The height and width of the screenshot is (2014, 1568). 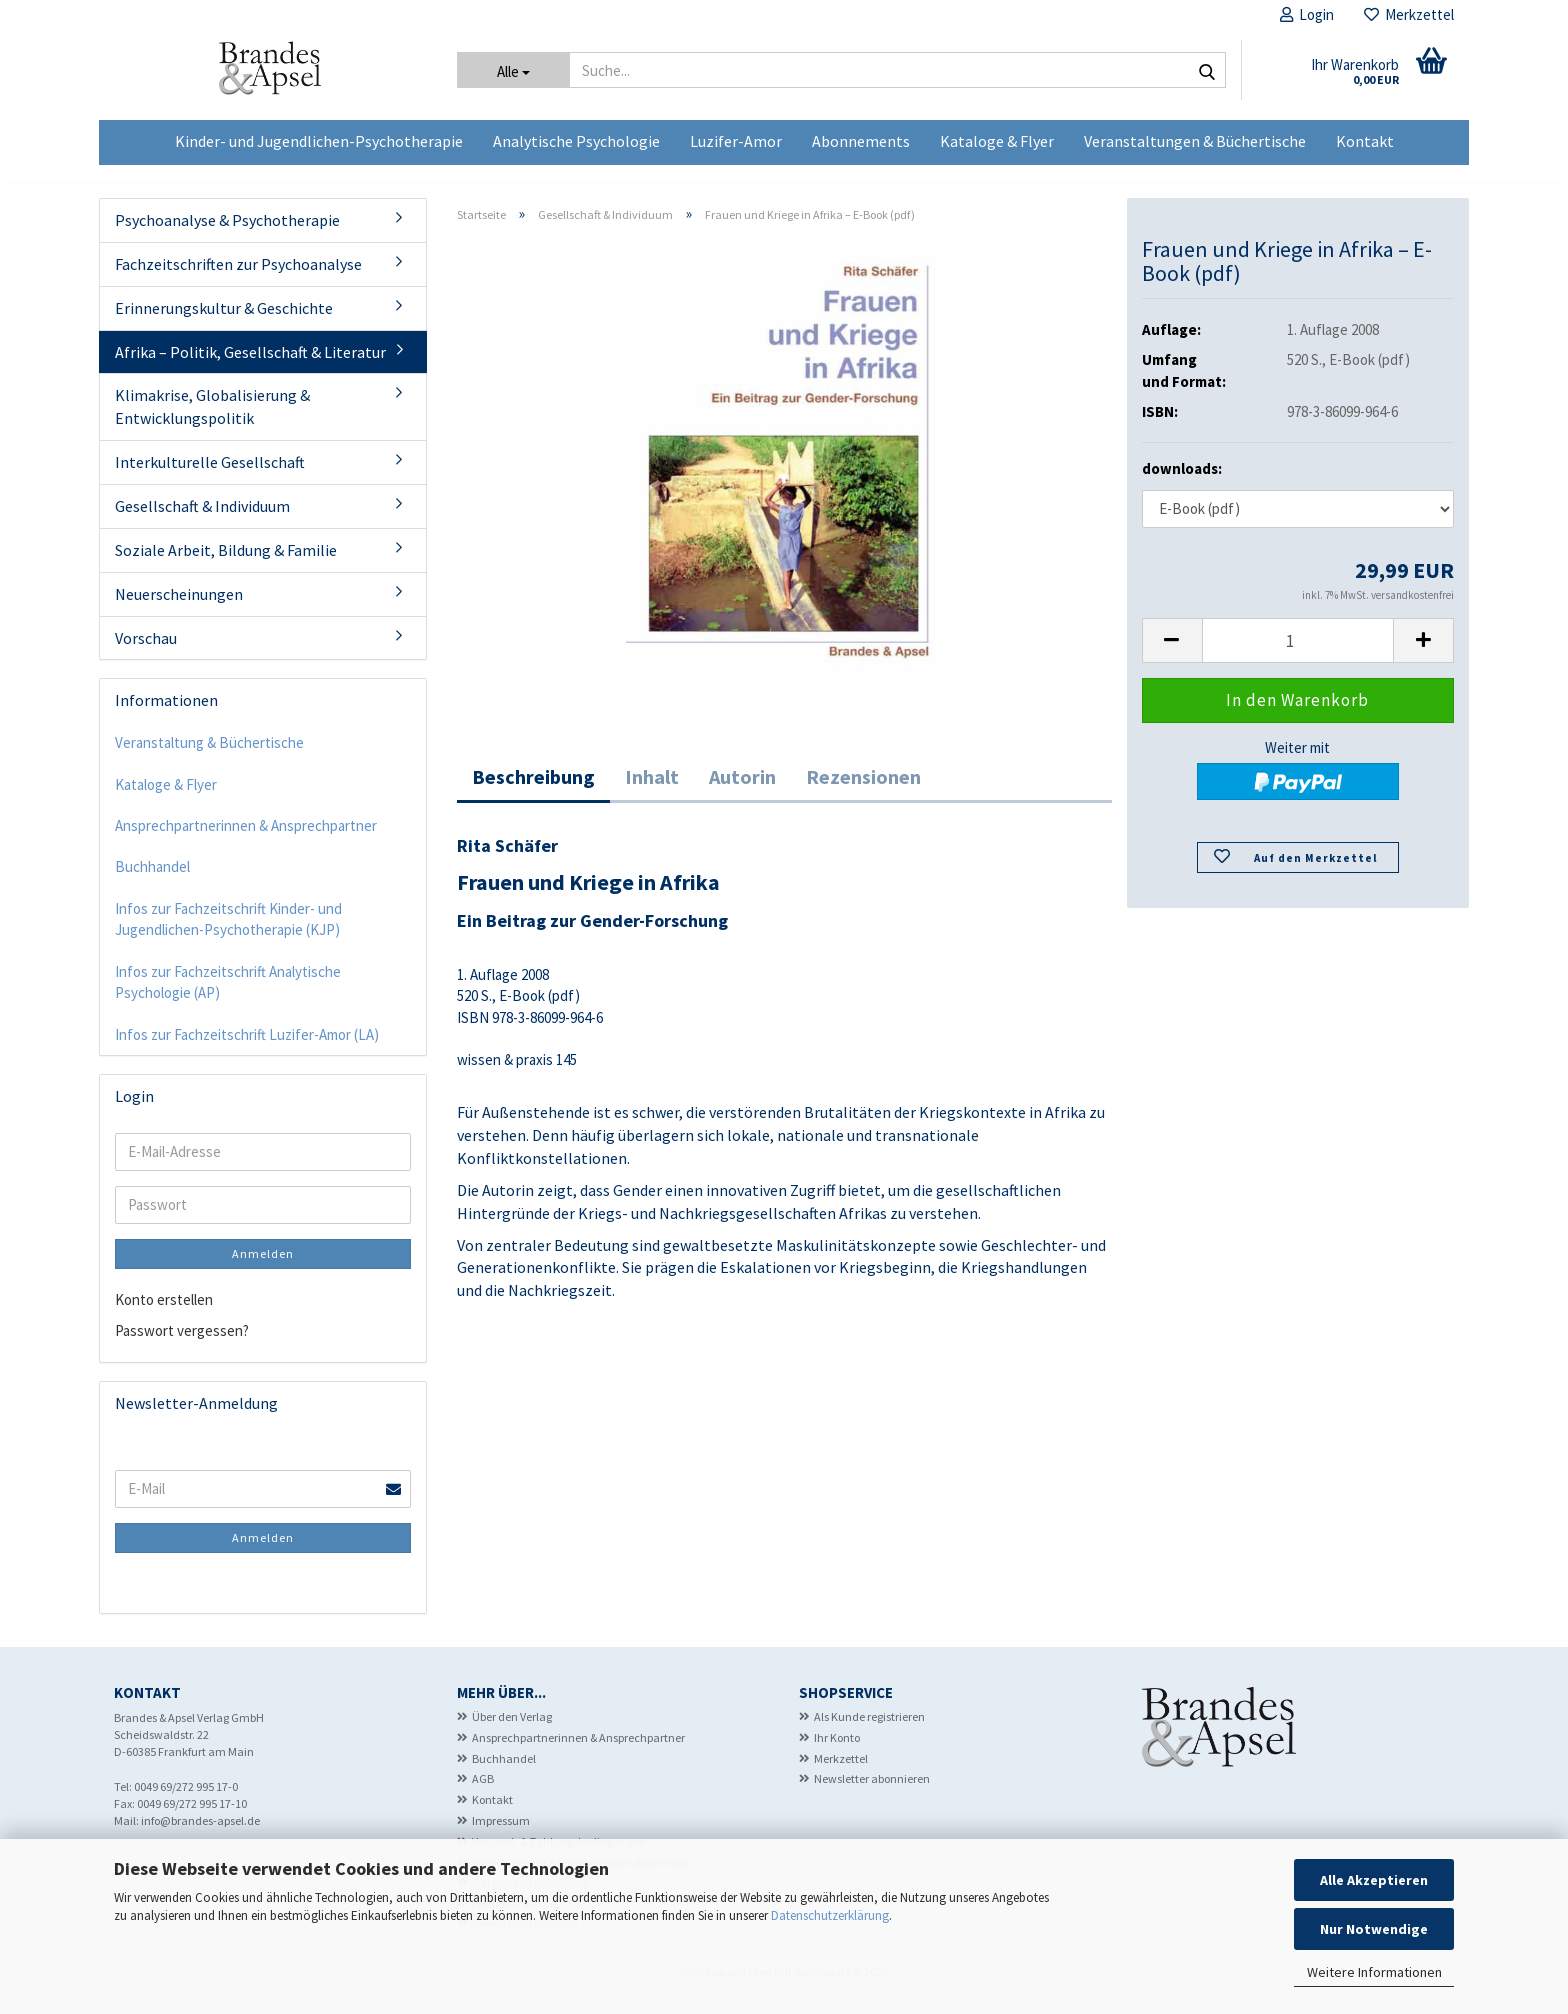 What do you see at coordinates (1374, 1929) in the screenshot?
I see `Nur Notwendige` at bounding box center [1374, 1929].